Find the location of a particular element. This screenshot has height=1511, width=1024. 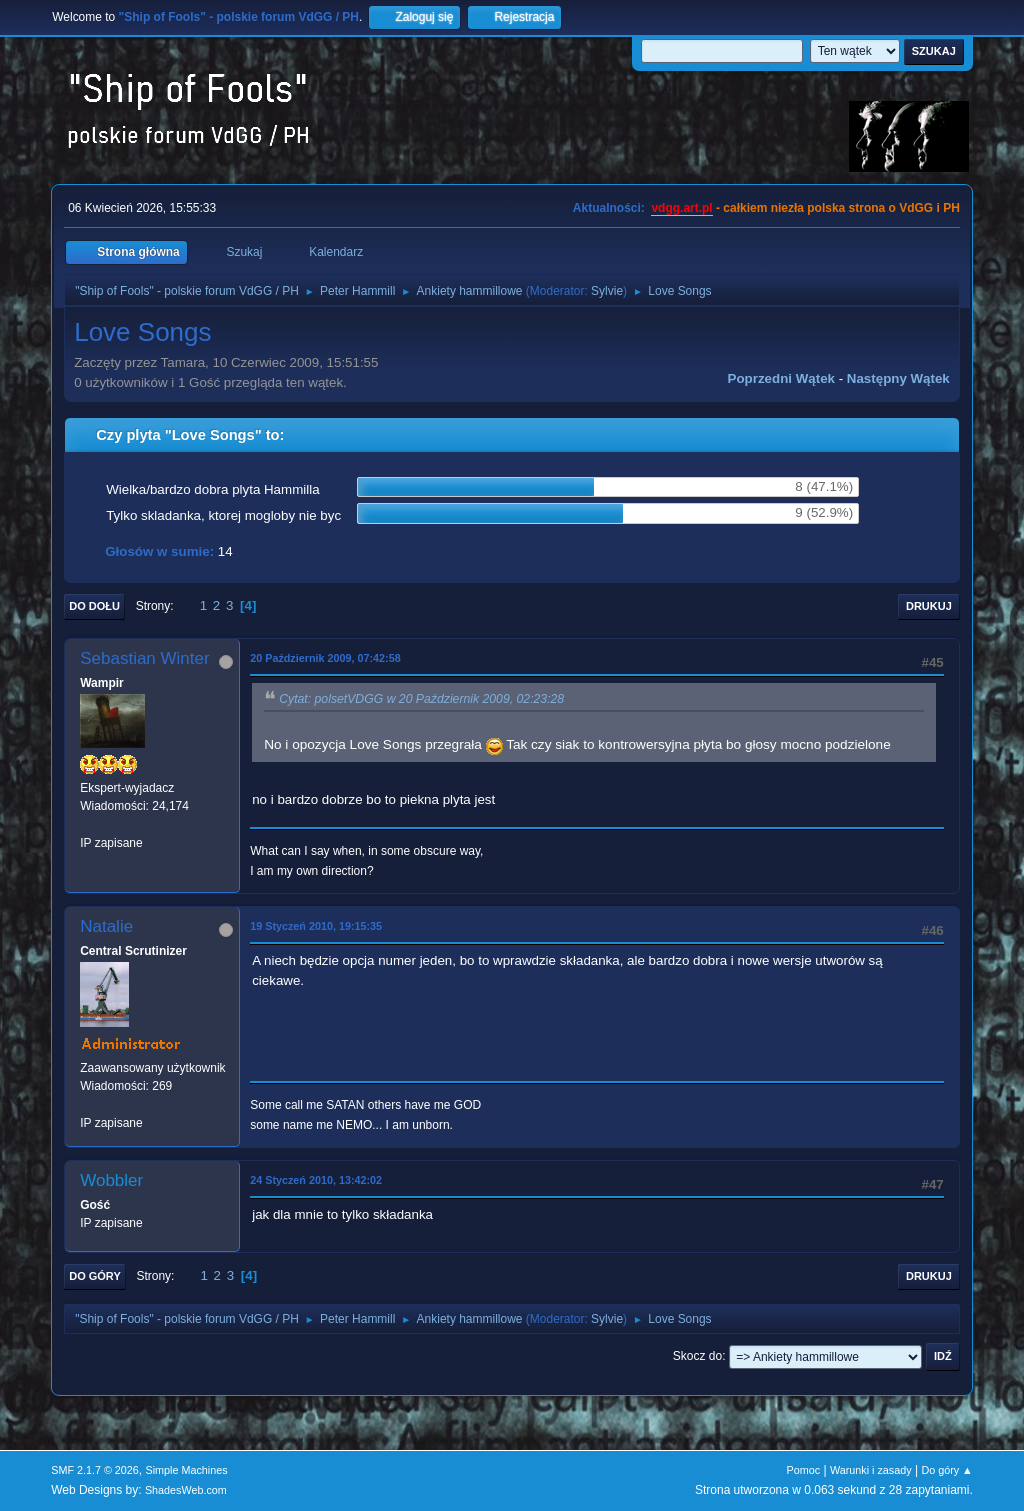

Sylvie is located at coordinates (607, 291).